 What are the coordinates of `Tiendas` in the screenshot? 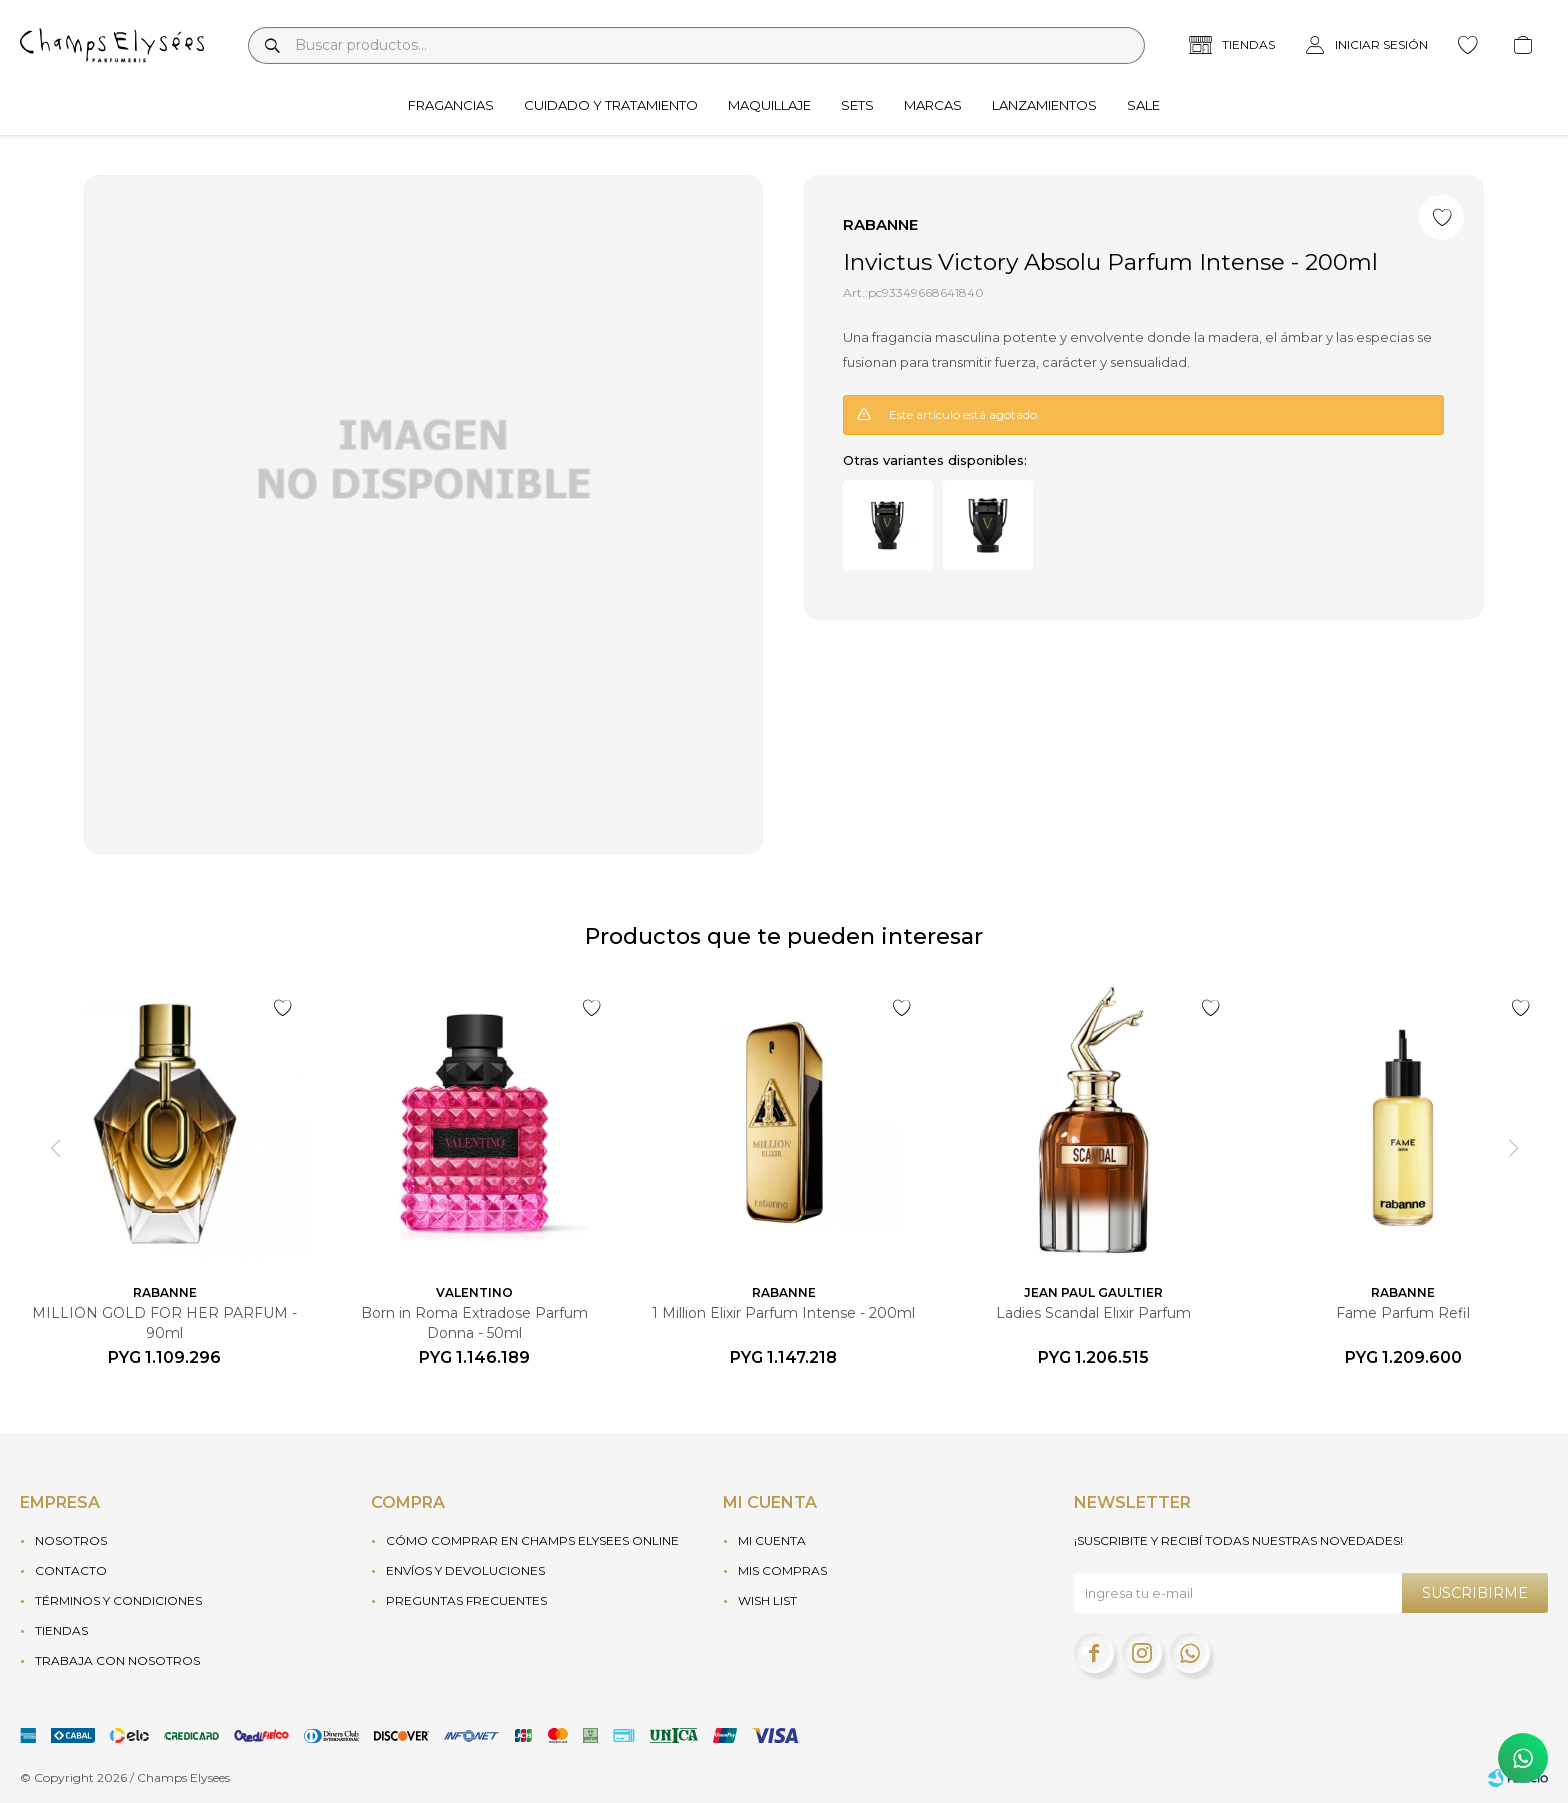 It's located at (61, 1630).